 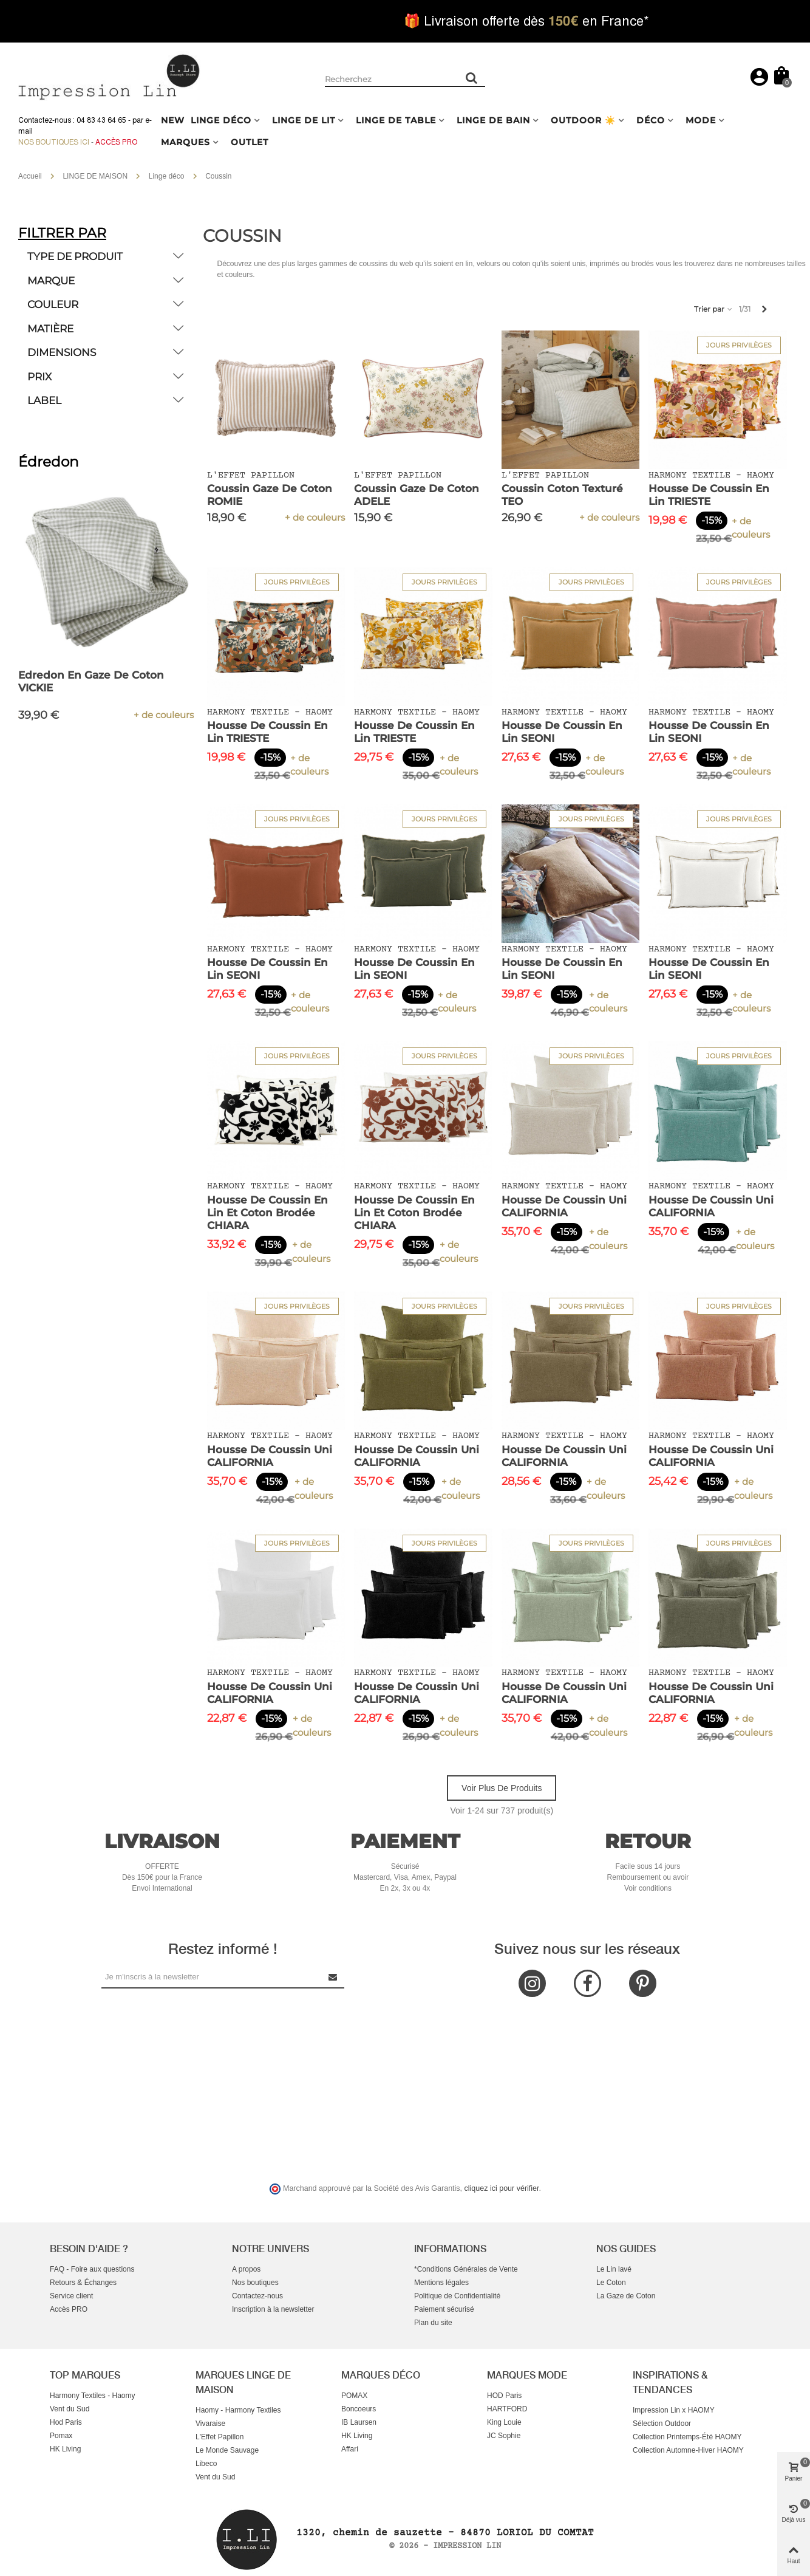 I want to click on A propos, so click(x=246, y=2269).